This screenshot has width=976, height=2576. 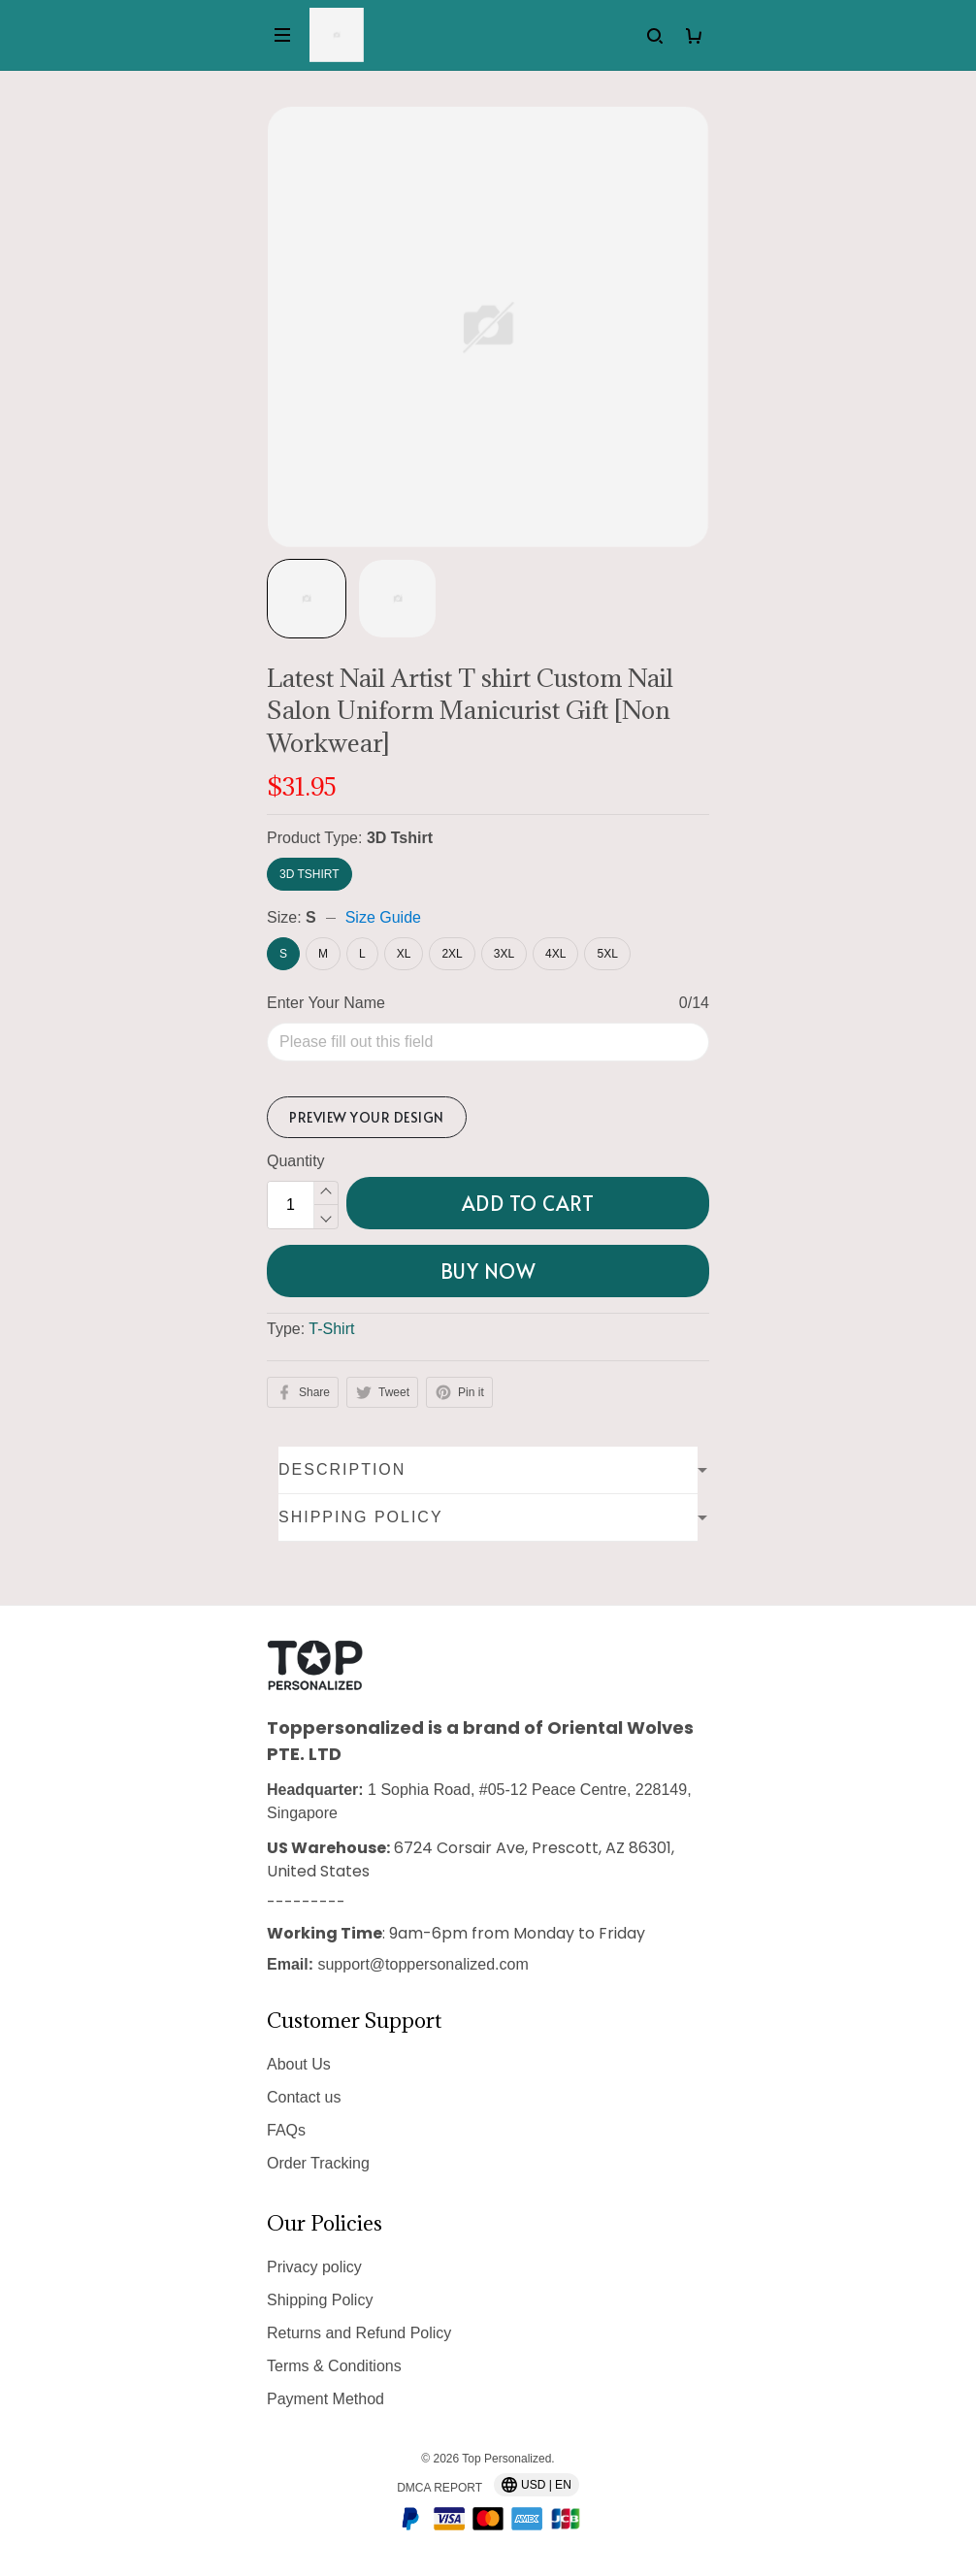 I want to click on Privacy policy, so click(x=314, y=2267).